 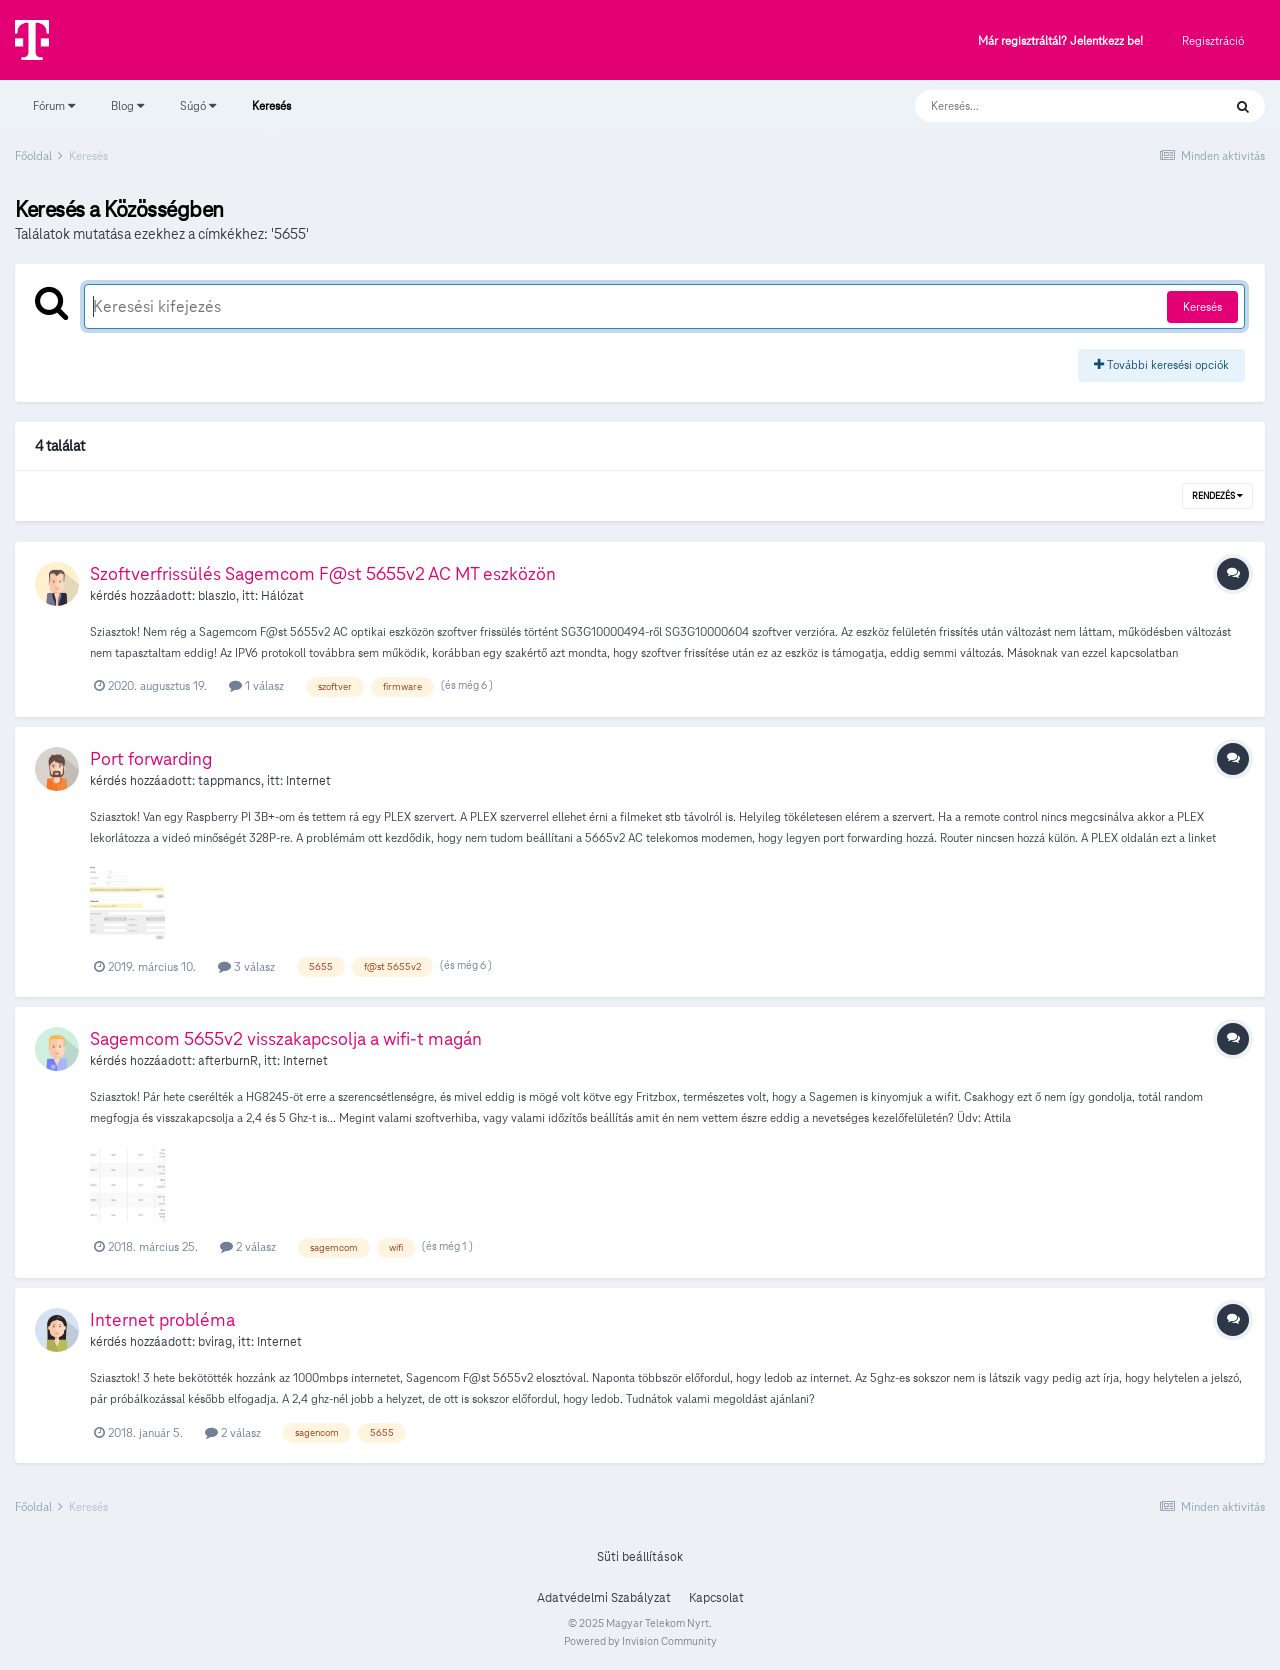 I want to click on Süti beállítások, so click(x=640, y=1557).